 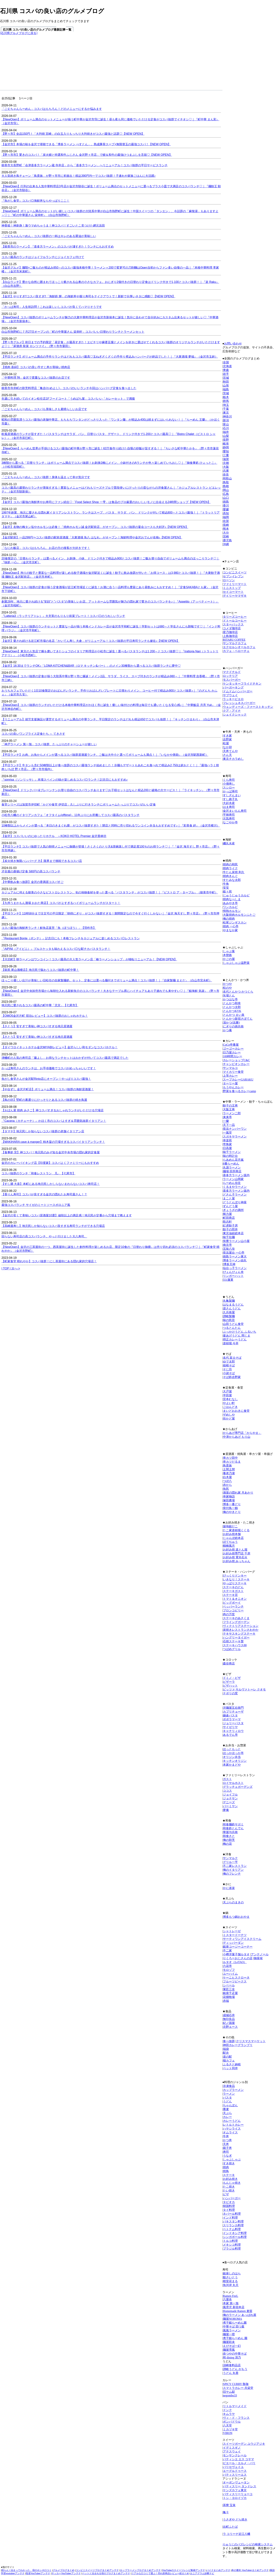 What do you see at coordinates (68, 388) in the screenshot?
I see `能美市寺井町の割烹料理店「亀吉(かめよし)」コスパのいいランチ今回はハンバーグ定食を食べました` at bounding box center [68, 388].